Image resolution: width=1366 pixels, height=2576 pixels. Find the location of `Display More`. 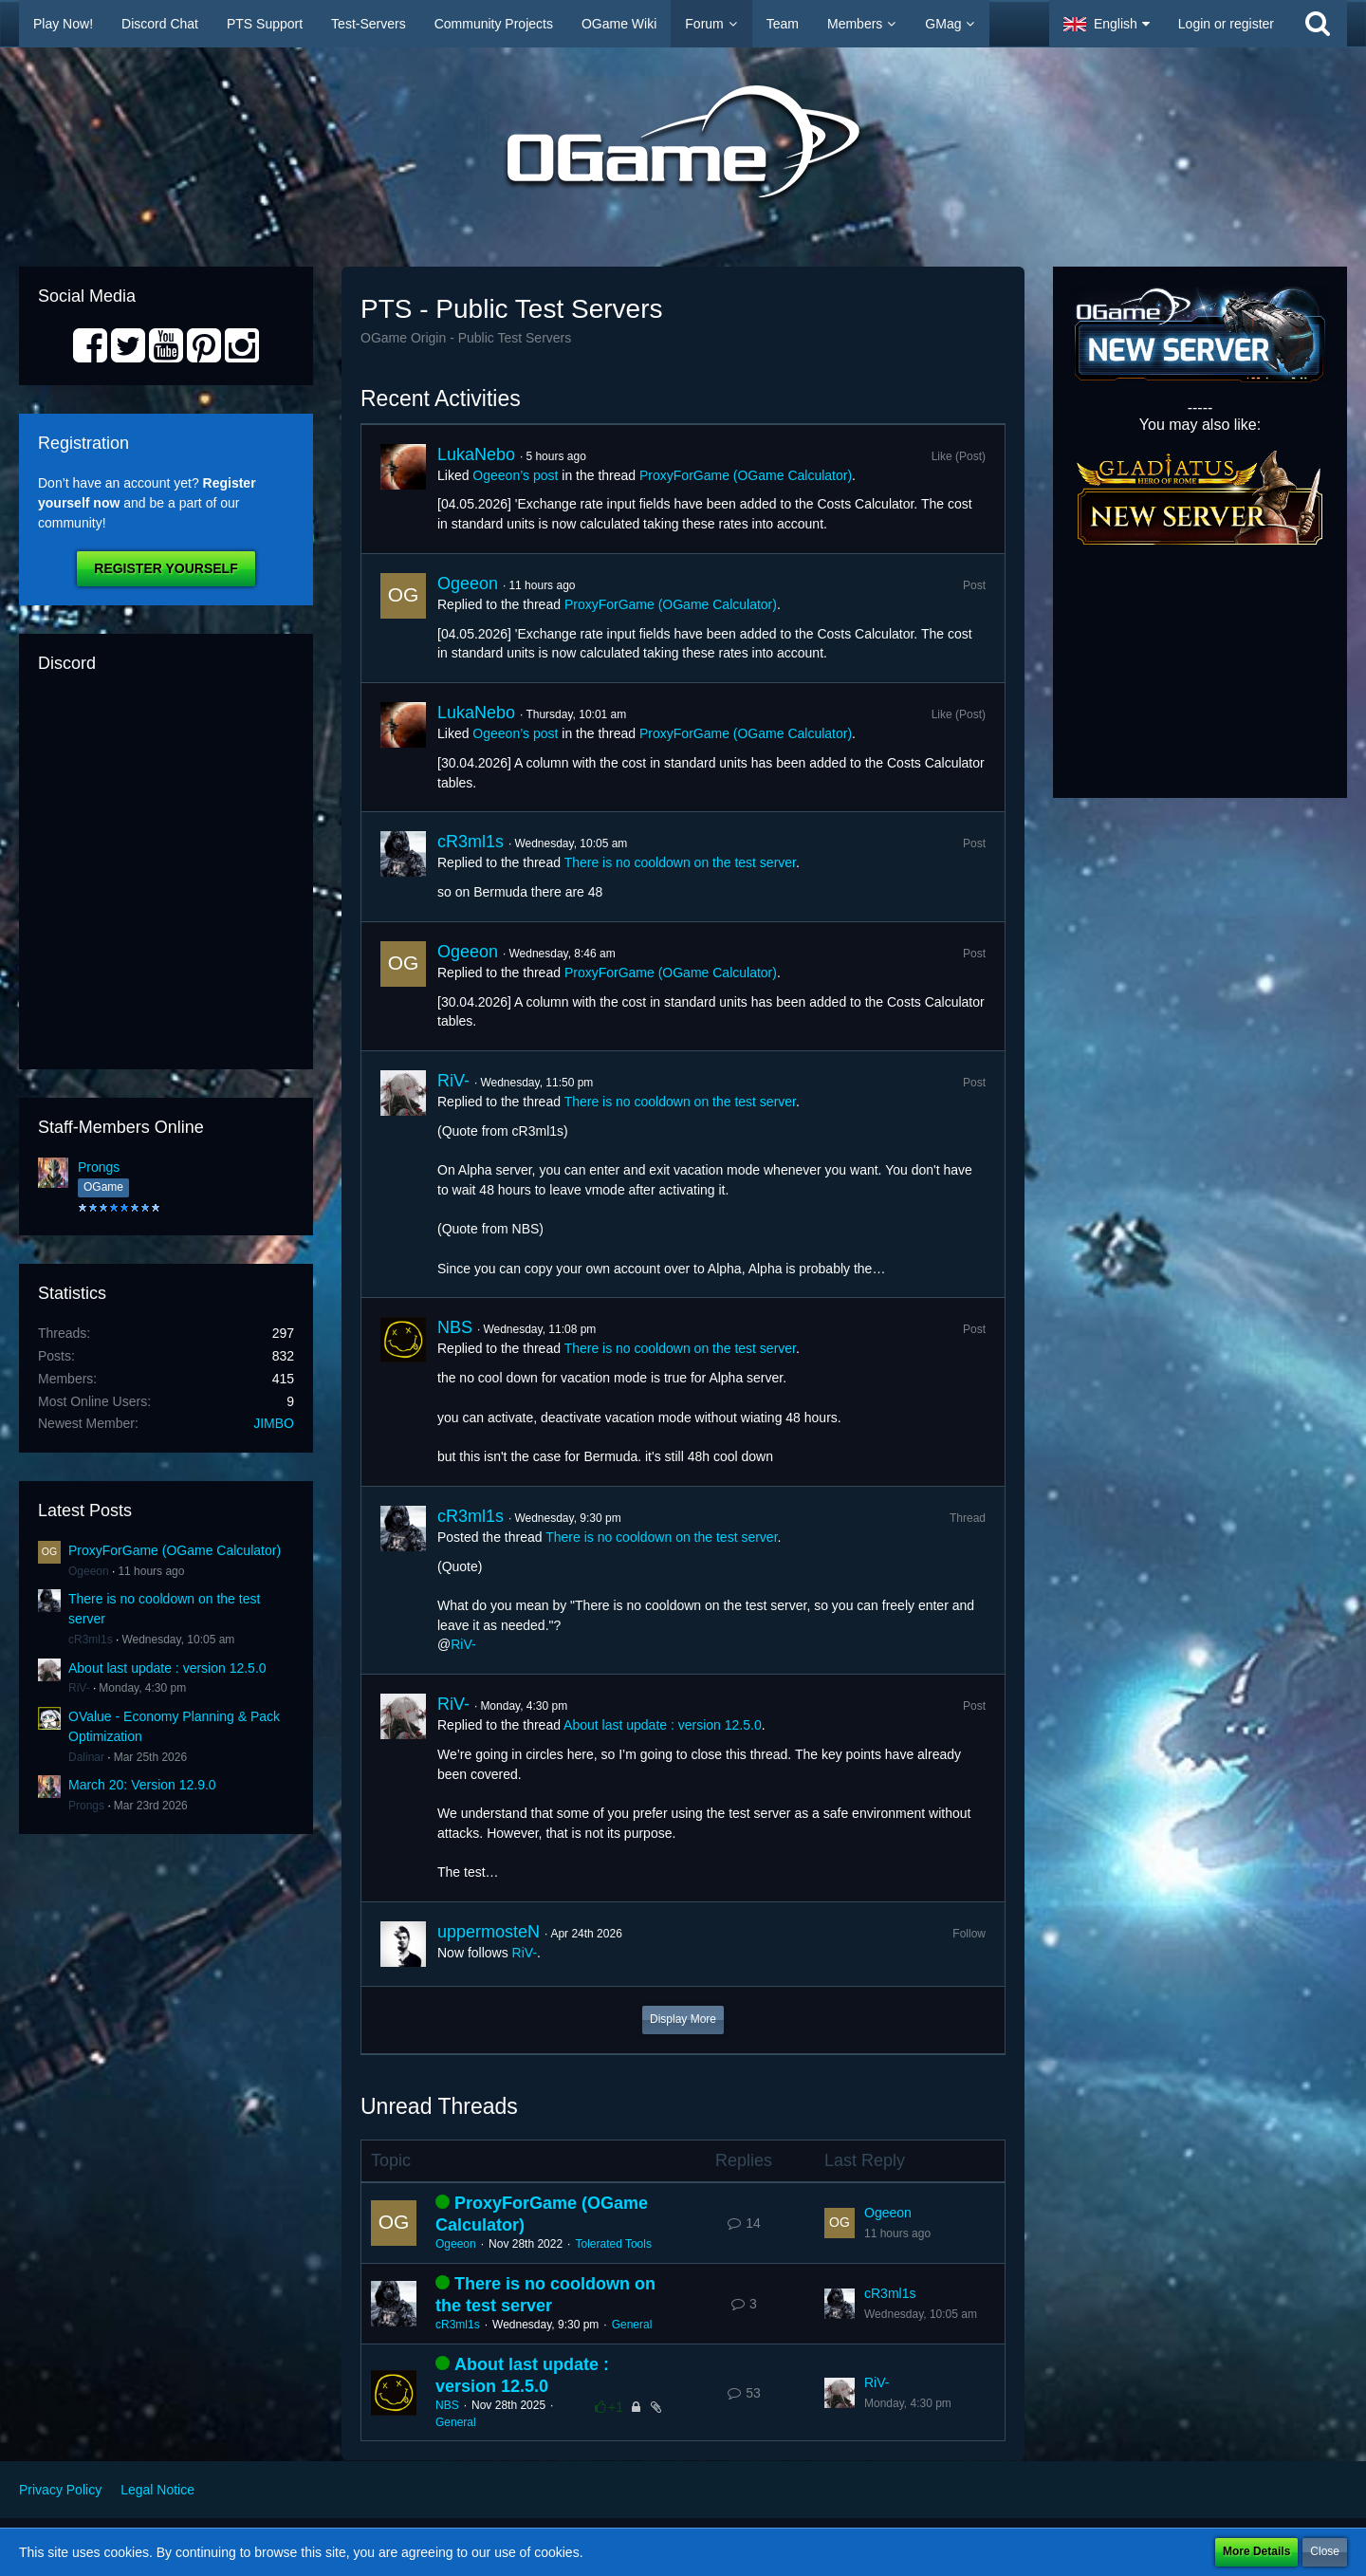

Display More is located at coordinates (683, 2019).